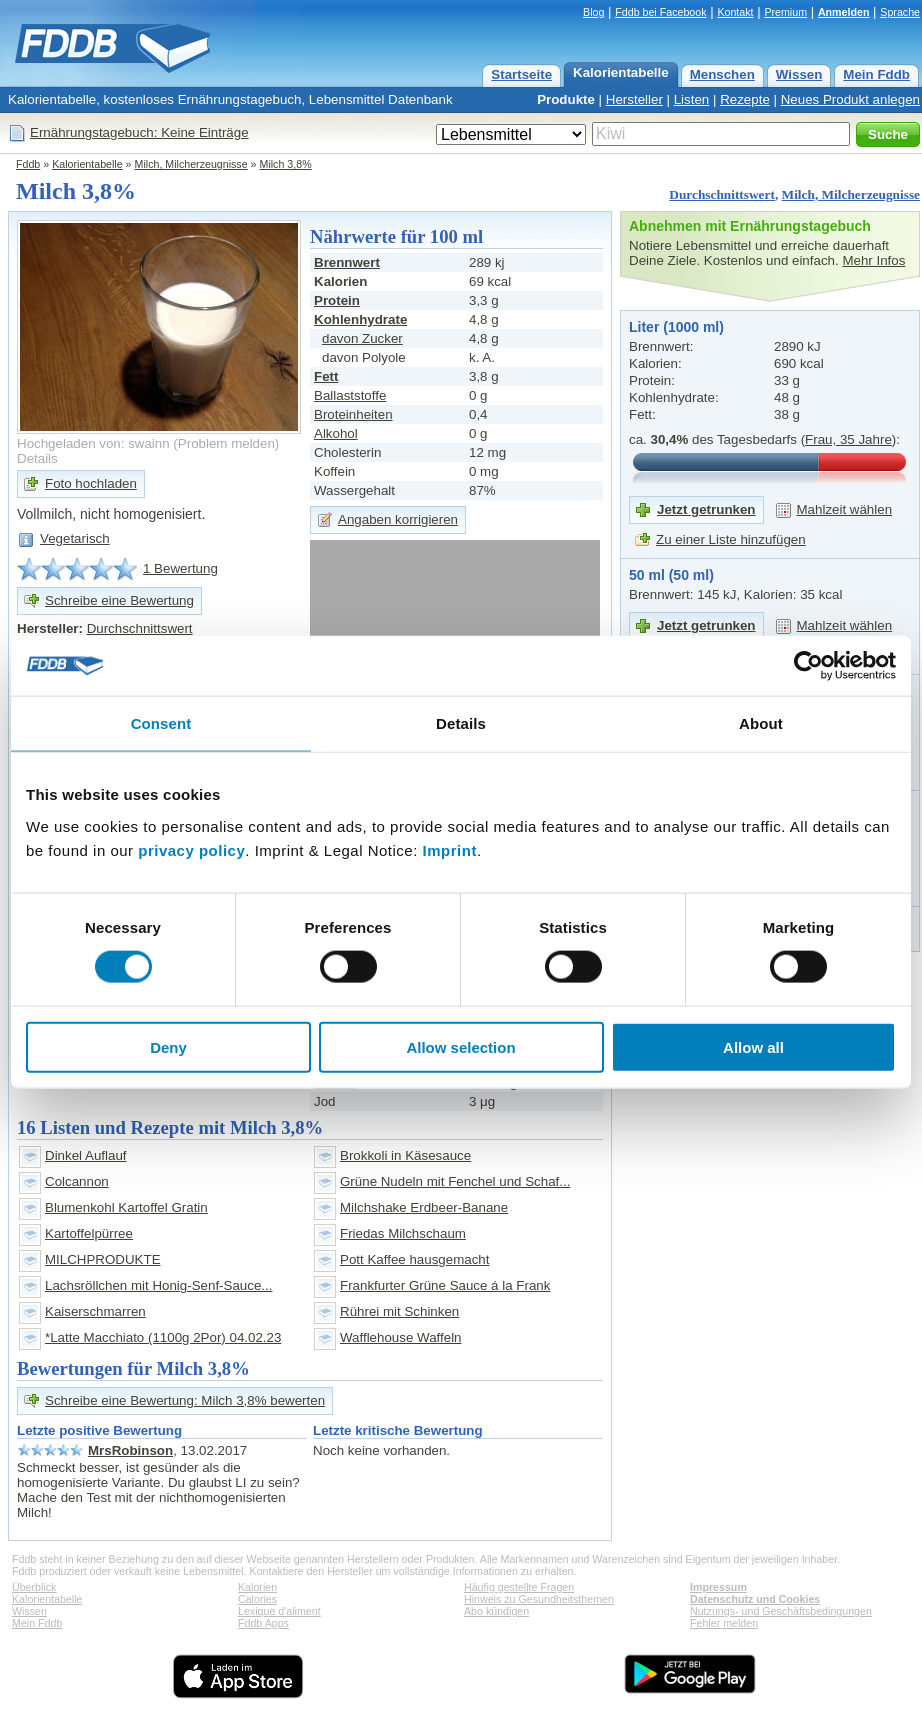  I want to click on Lexique d'aliment, so click(279, 1611).